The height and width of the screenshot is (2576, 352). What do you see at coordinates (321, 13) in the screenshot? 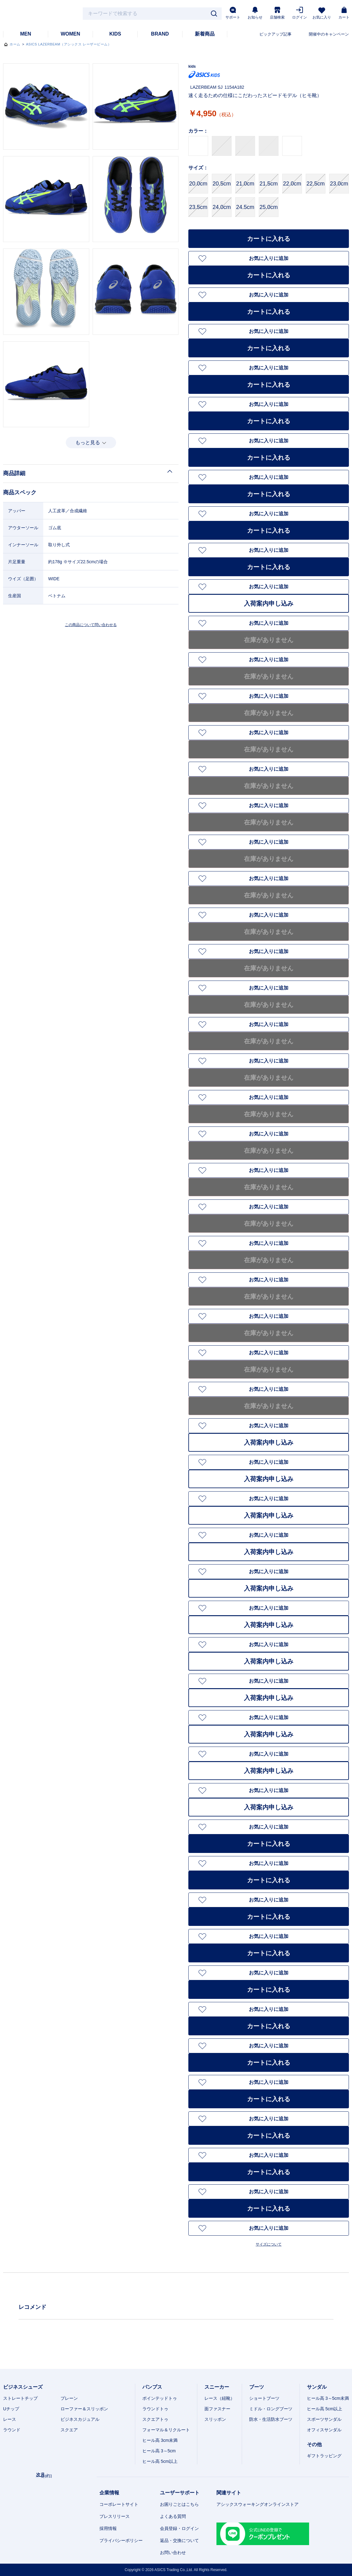
I see `お気に入り` at bounding box center [321, 13].